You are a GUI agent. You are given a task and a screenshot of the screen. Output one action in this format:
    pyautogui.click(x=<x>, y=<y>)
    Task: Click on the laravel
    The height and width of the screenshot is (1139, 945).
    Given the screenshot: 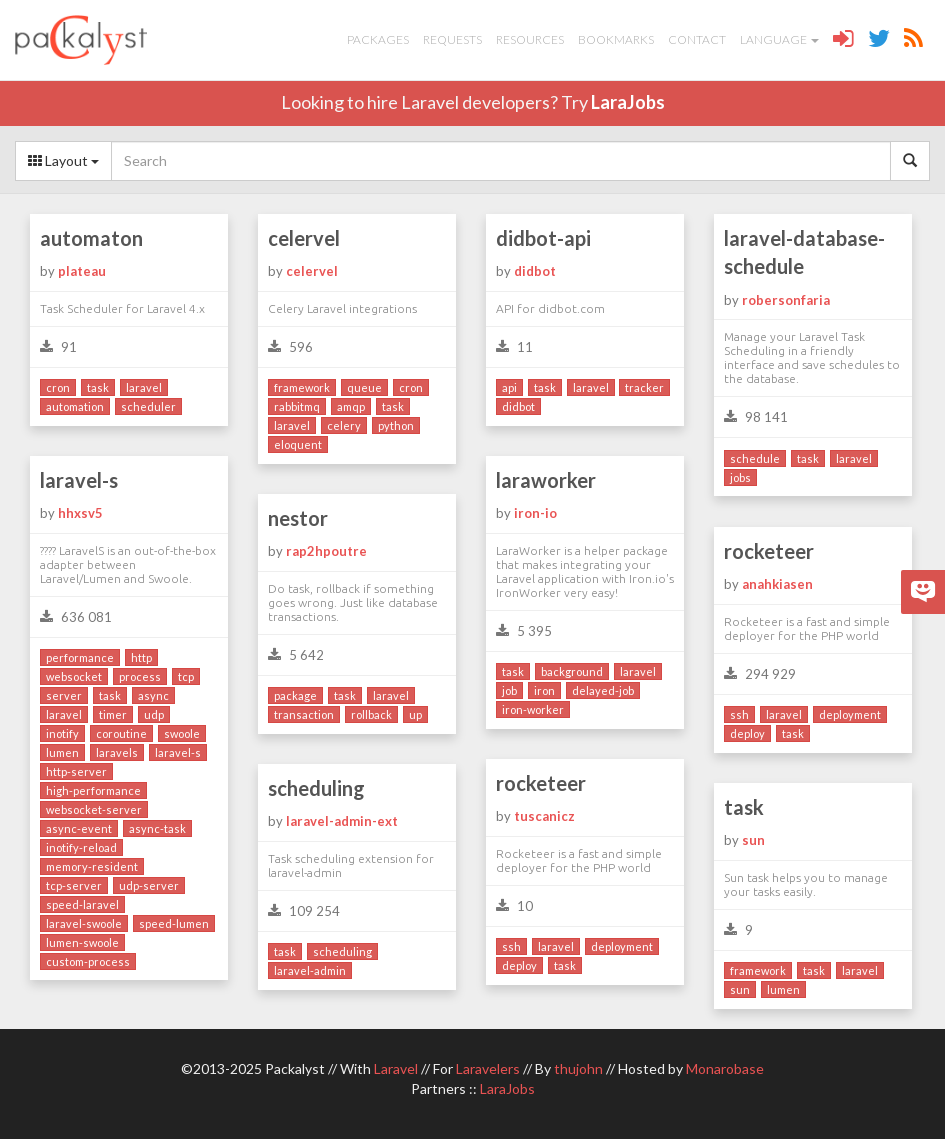 What is the action you would take?
    pyautogui.click(x=144, y=387)
    